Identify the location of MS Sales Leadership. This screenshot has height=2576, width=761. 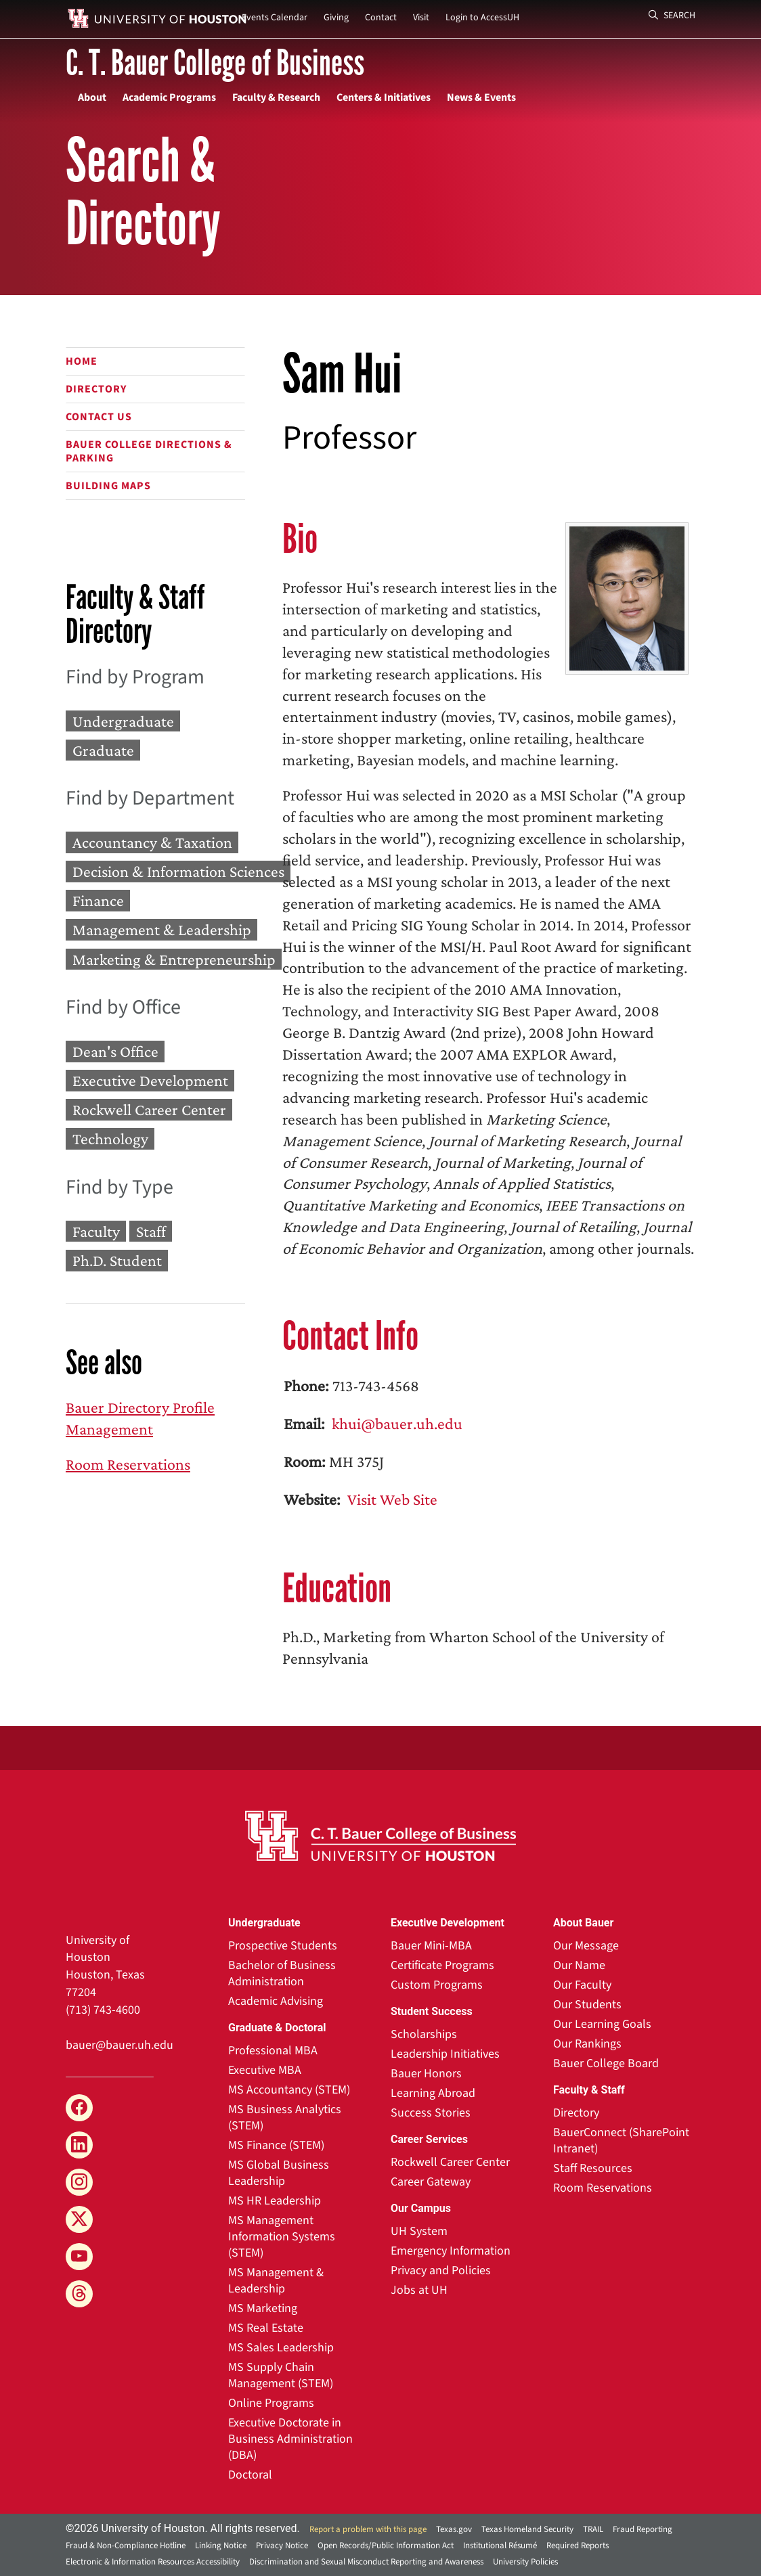
(281, 2347).